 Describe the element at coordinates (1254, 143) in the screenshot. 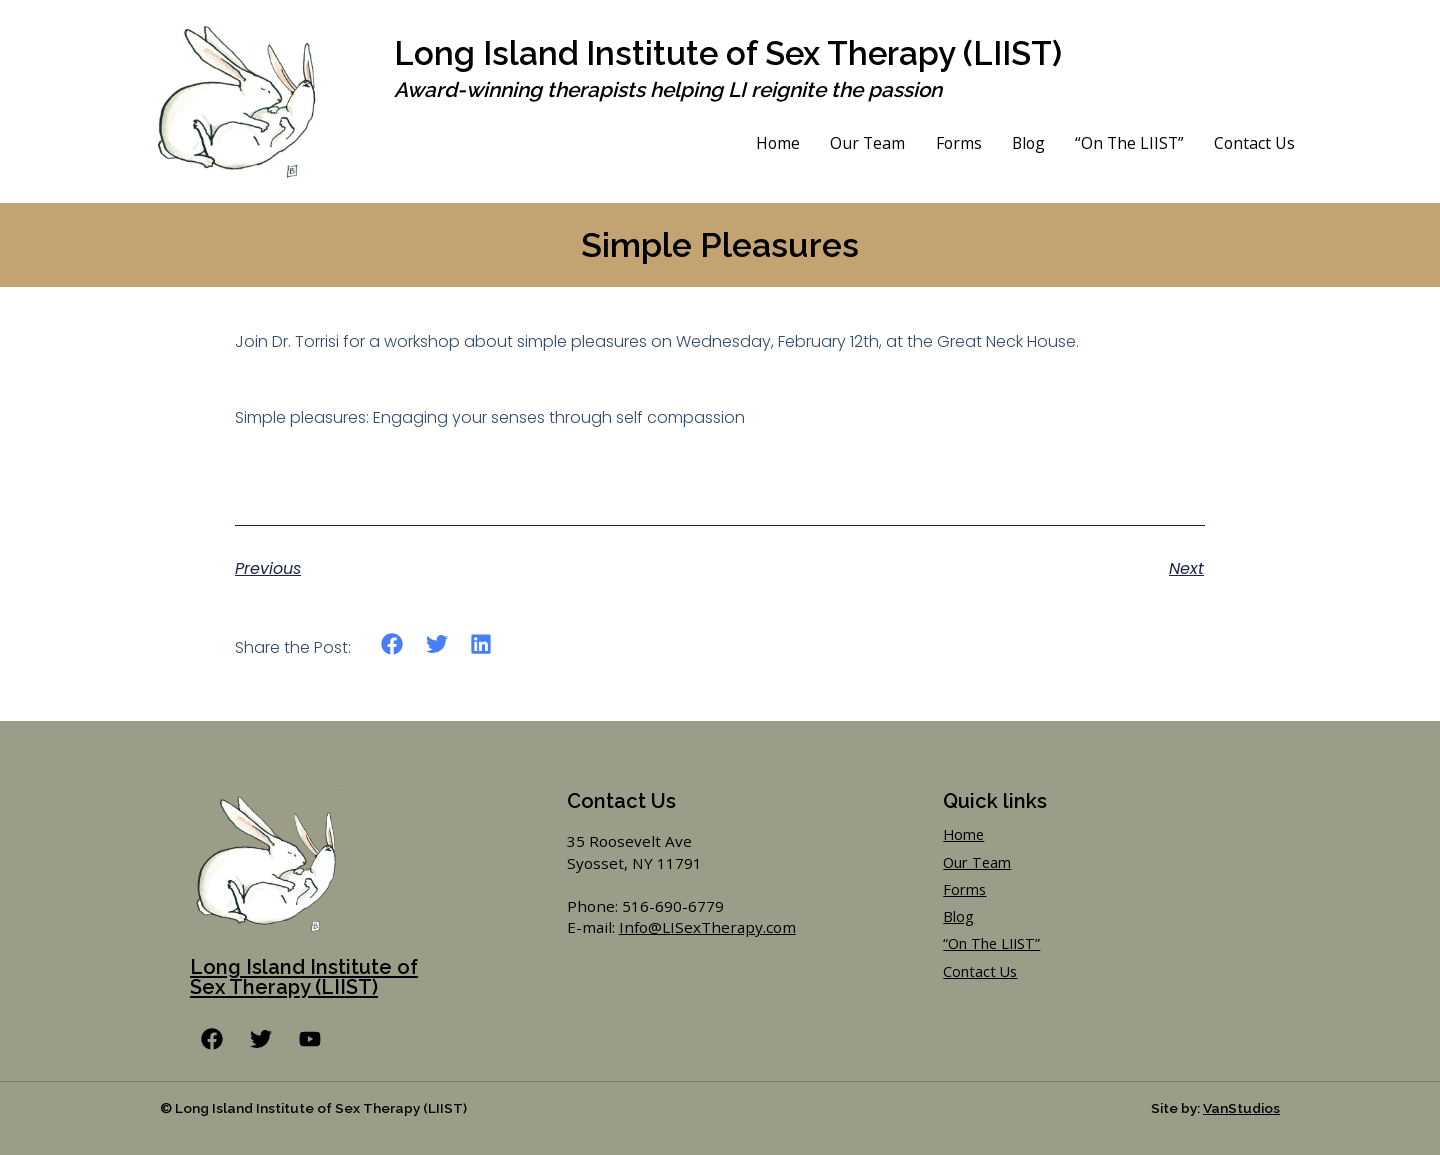

I see `Contact Us` at that location.